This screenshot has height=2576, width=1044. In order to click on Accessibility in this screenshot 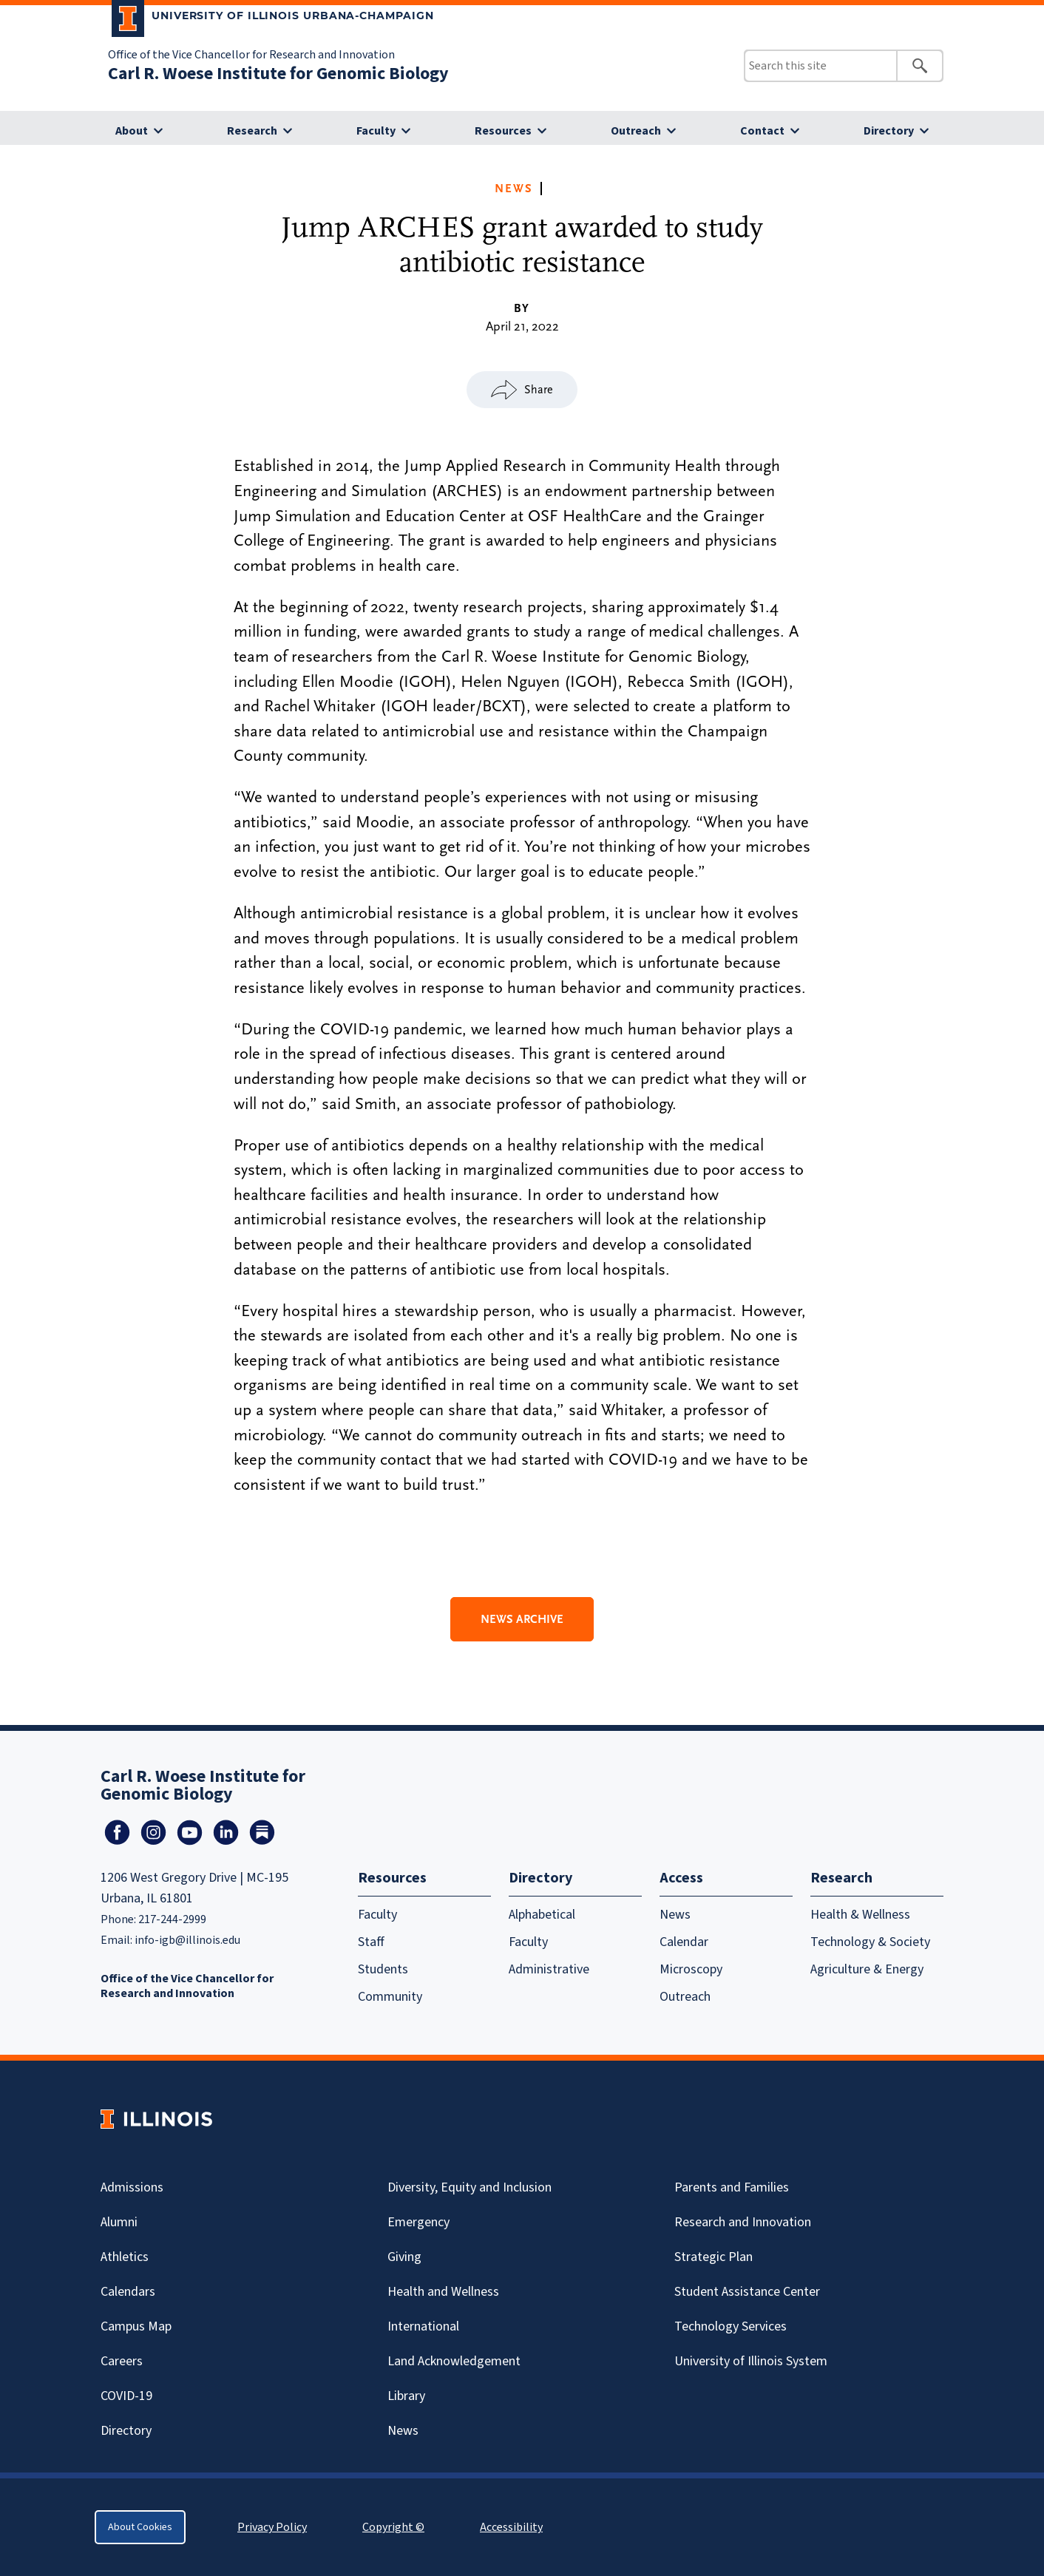, I will do `click(511, 2527)`.